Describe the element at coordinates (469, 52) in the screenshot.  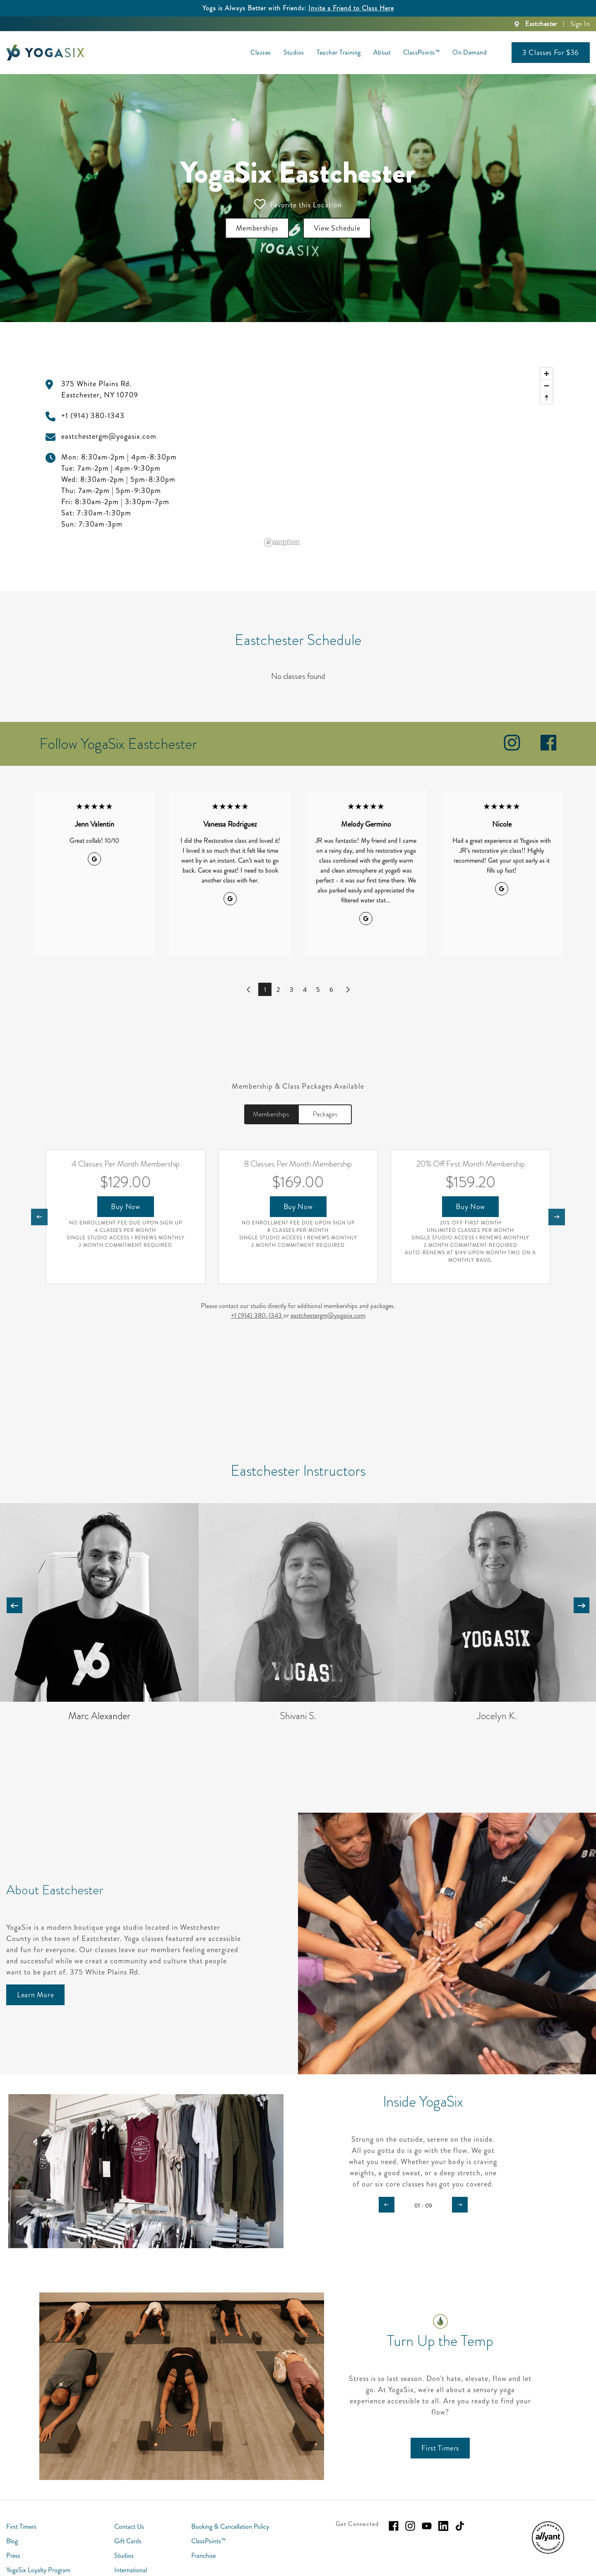
I see `On Demand [menuitem]` at that location.